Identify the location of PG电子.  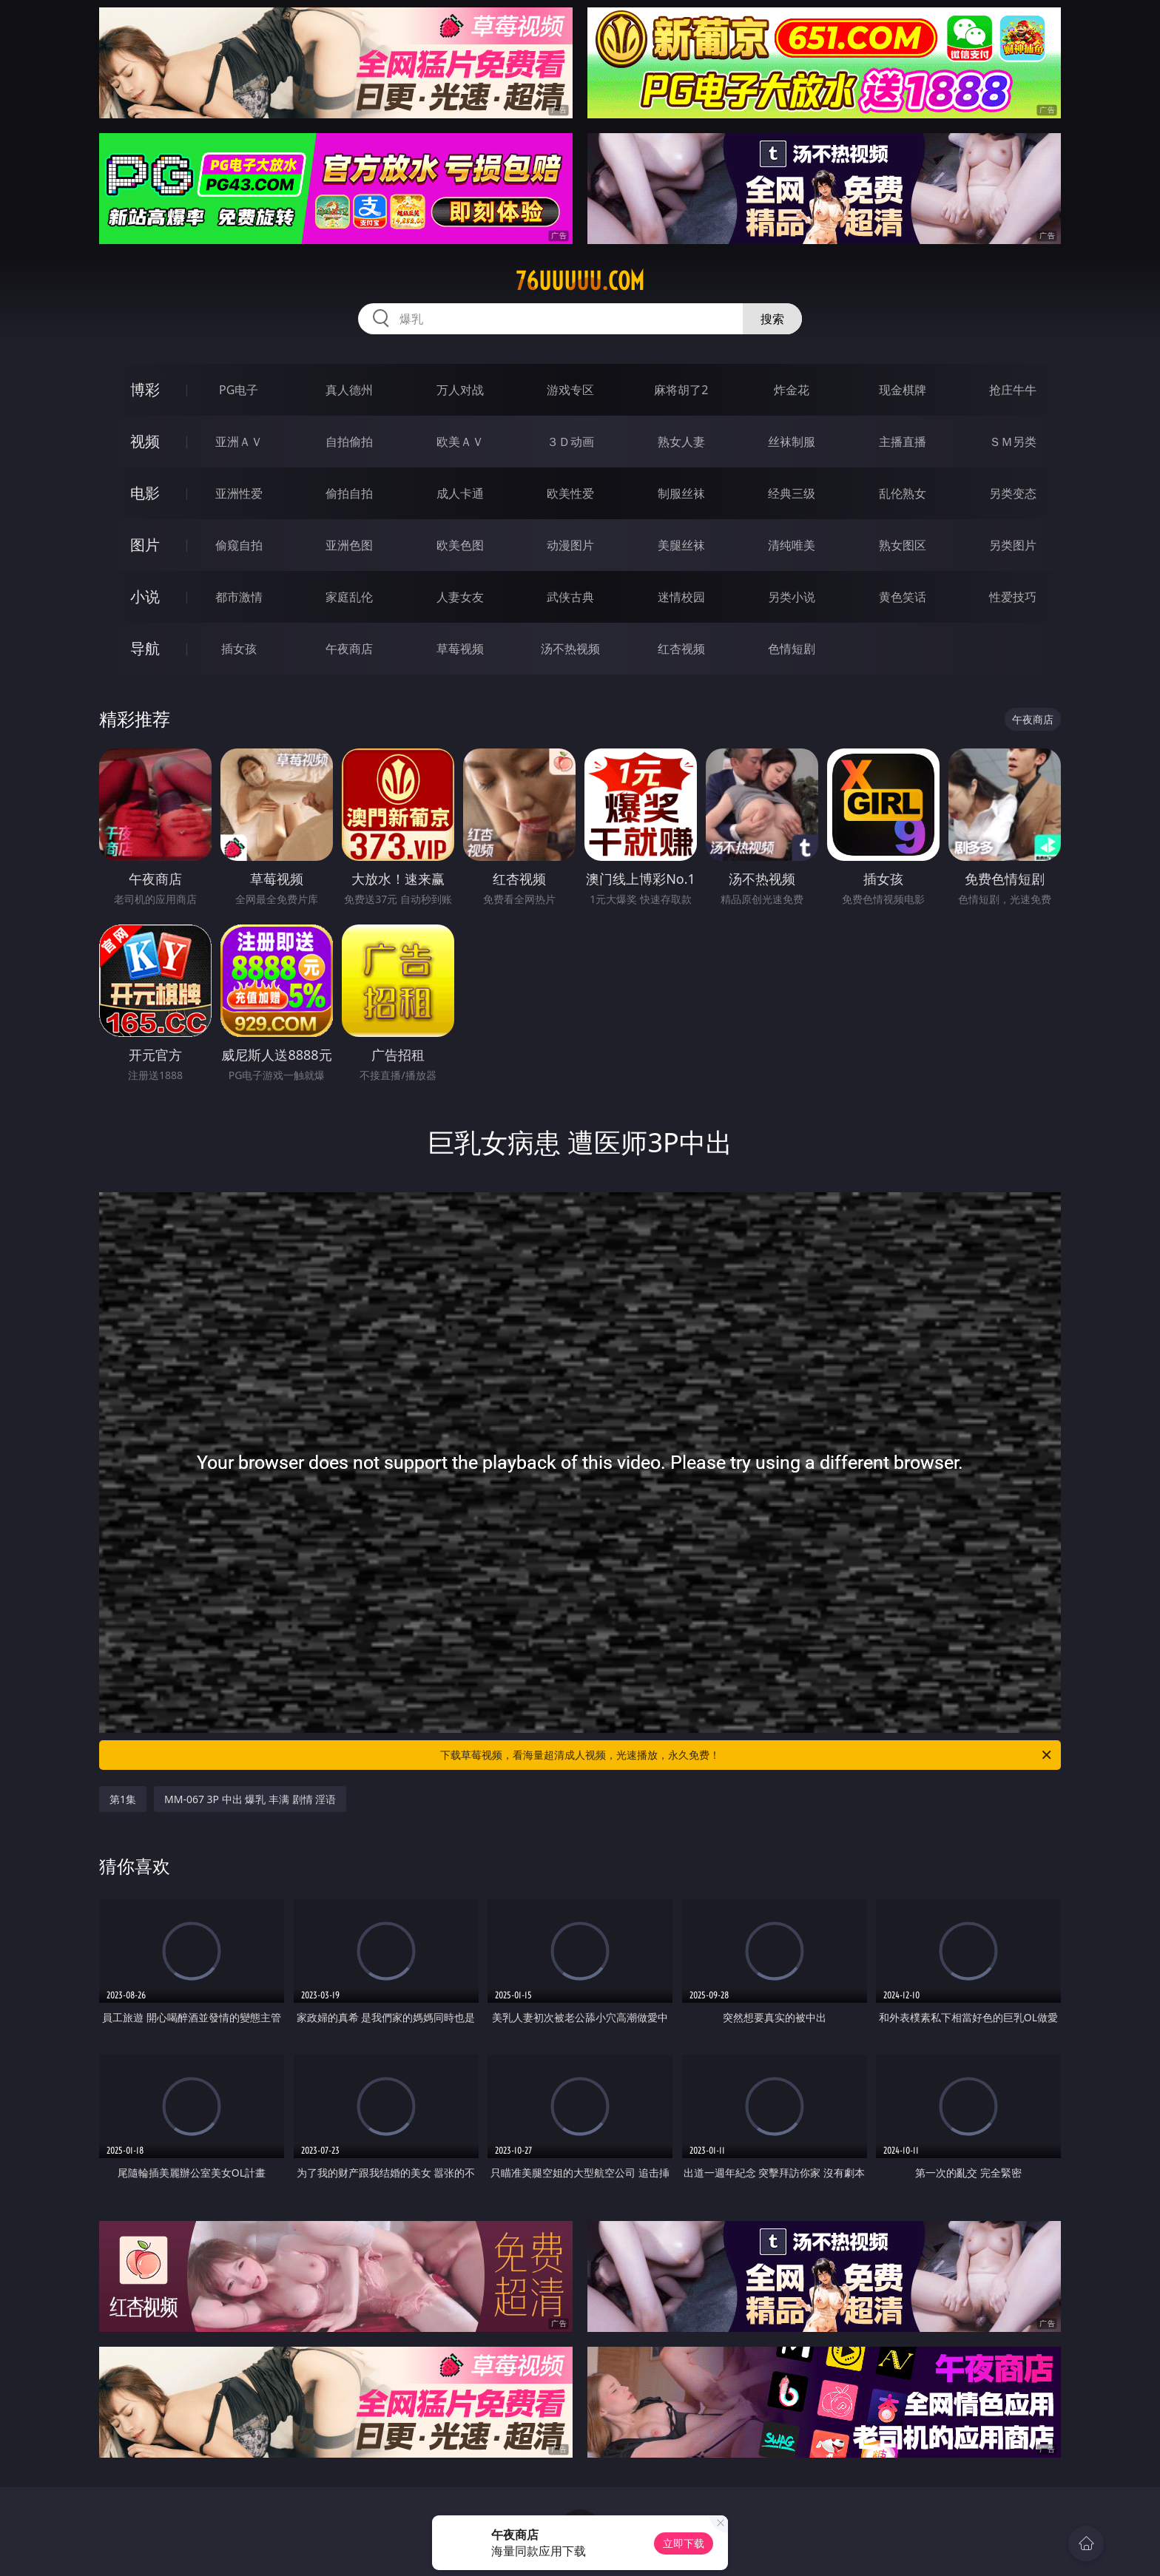
(238, 390).